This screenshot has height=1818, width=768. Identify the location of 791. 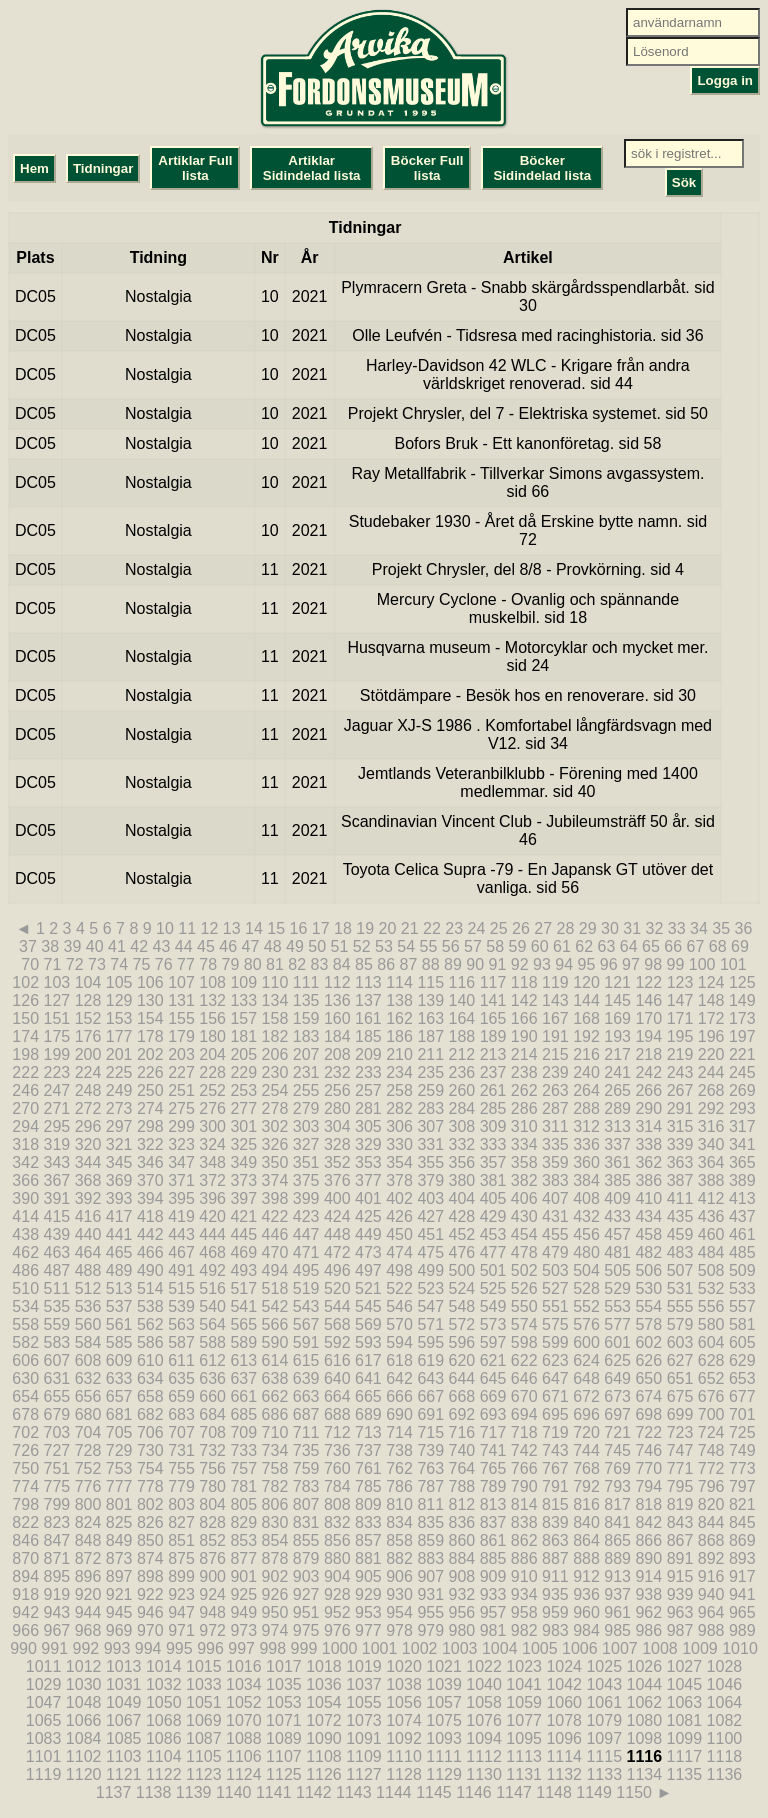
(555, 1486).